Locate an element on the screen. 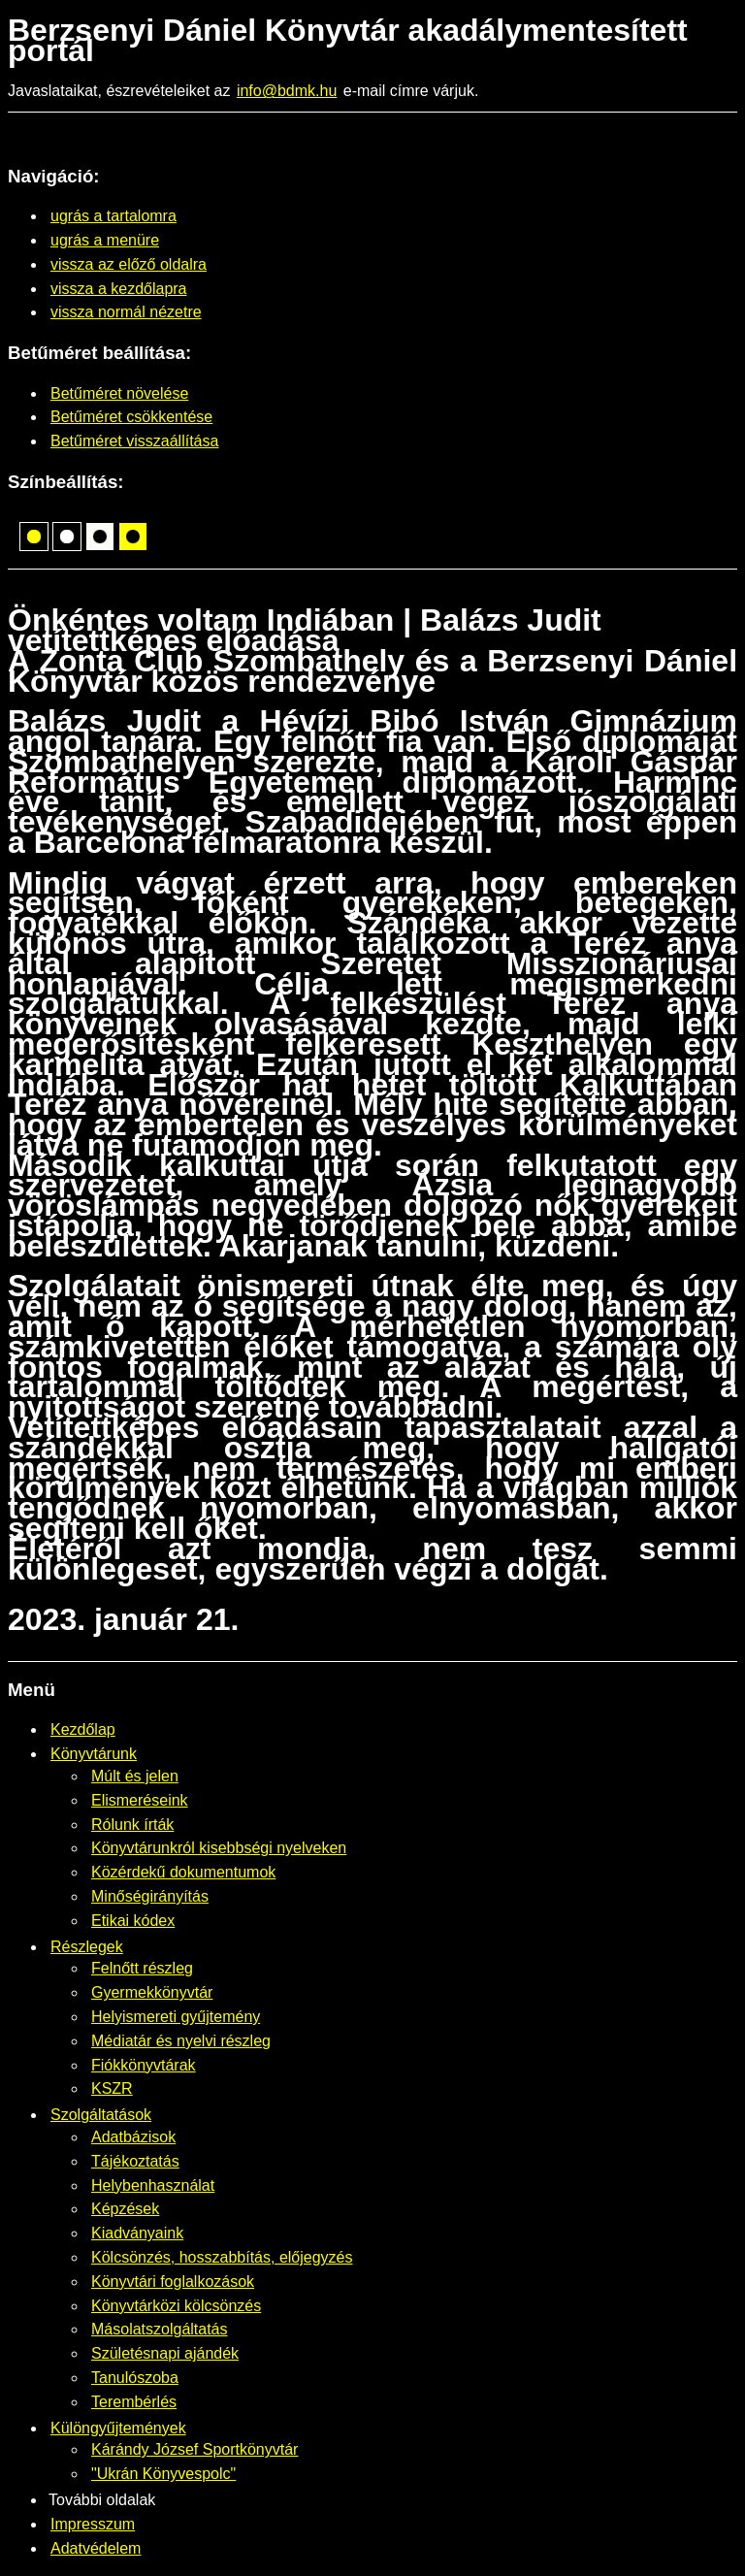 Image resolution: width=745 pixels, height=2576 pixels. Szolgáltatások is located at coordinates (100, 2114).